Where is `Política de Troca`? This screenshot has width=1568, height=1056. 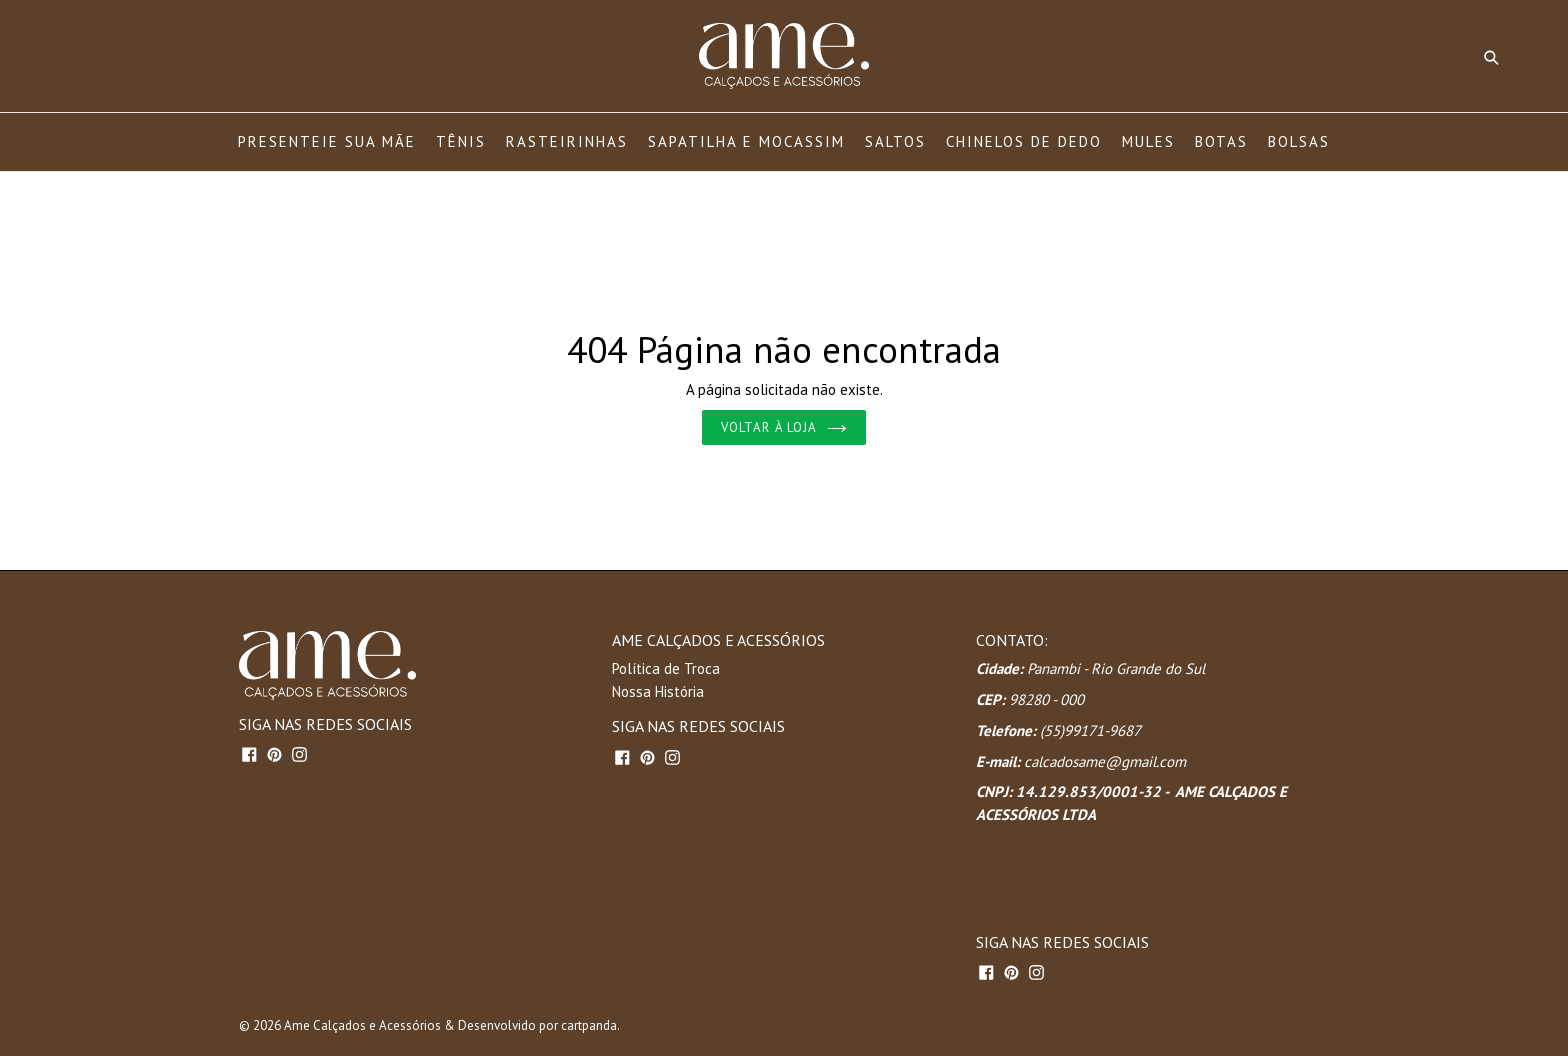 Política de Troca is located at coordinates (666, 668).